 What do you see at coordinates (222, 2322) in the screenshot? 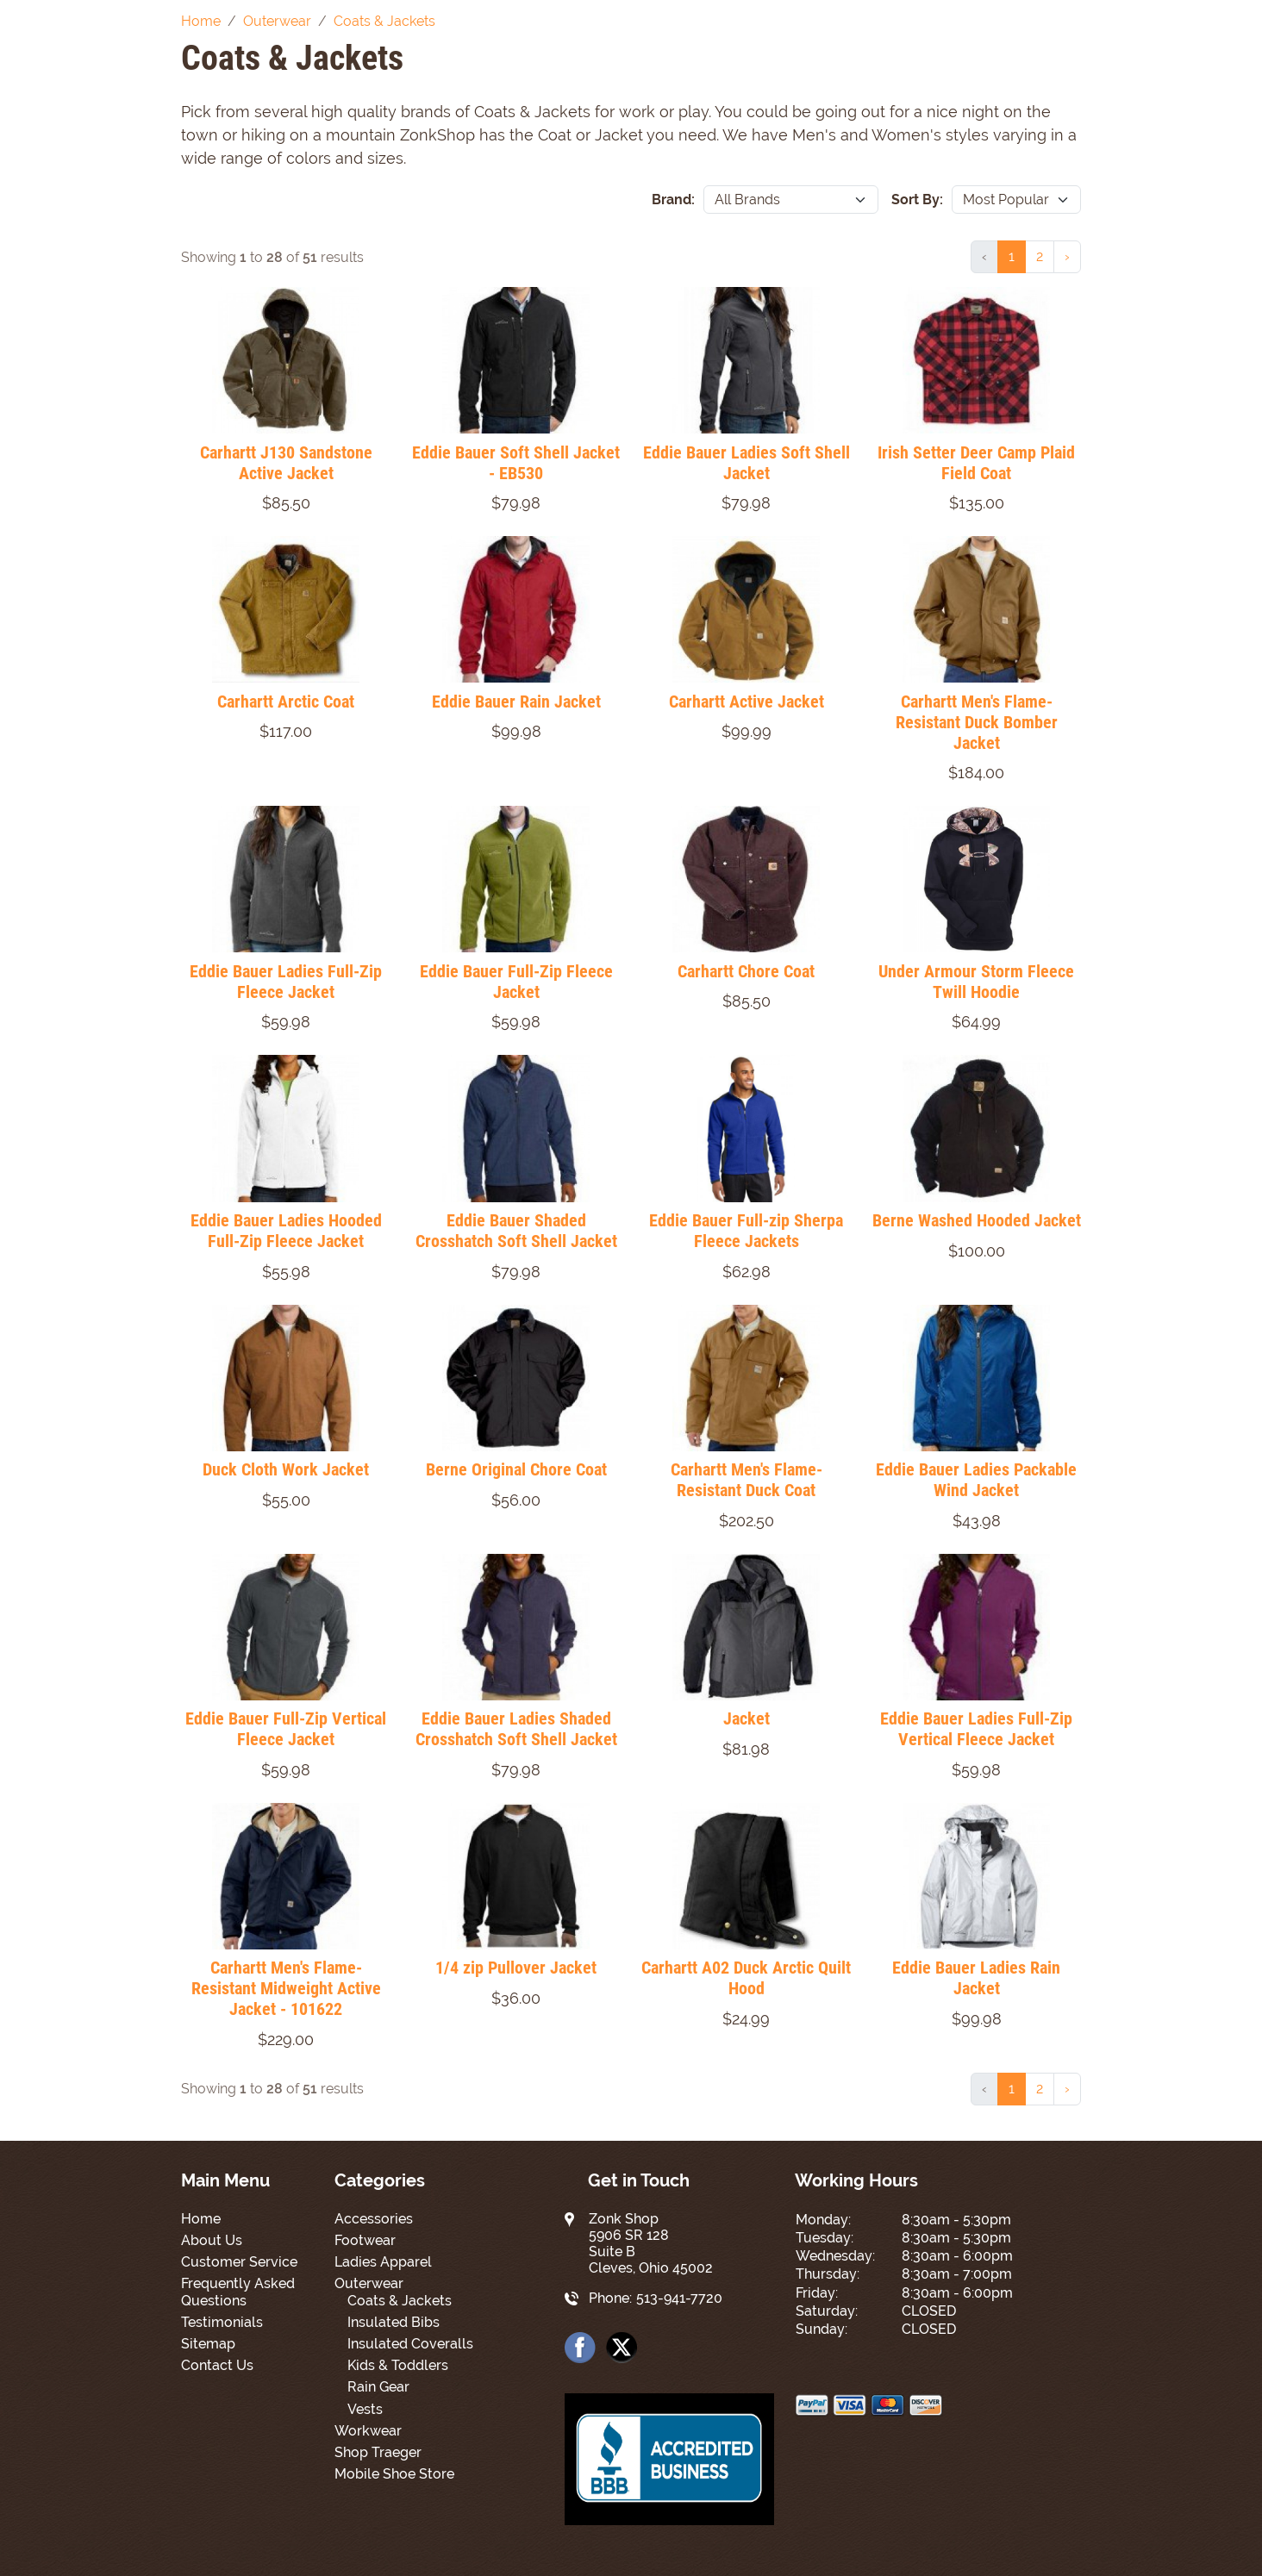
I see `Testimonials` at bounding box center [222, 2322].